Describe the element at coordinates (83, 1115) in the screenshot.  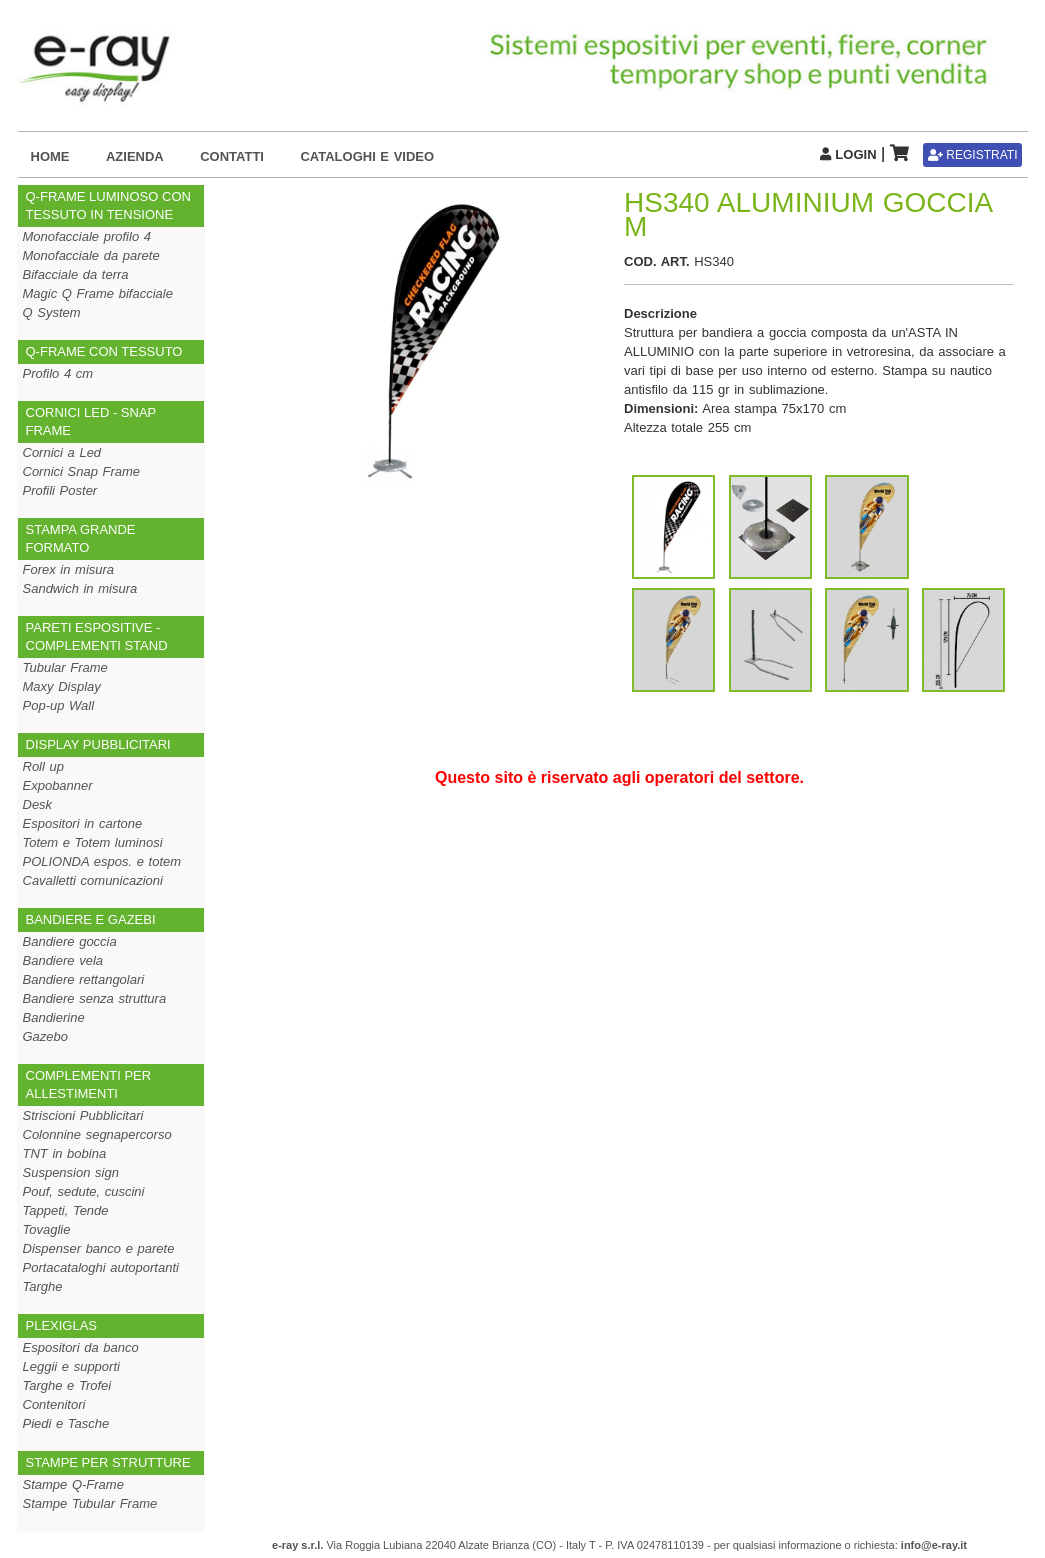
I see `Striscioni Pubblicitari` at that location.